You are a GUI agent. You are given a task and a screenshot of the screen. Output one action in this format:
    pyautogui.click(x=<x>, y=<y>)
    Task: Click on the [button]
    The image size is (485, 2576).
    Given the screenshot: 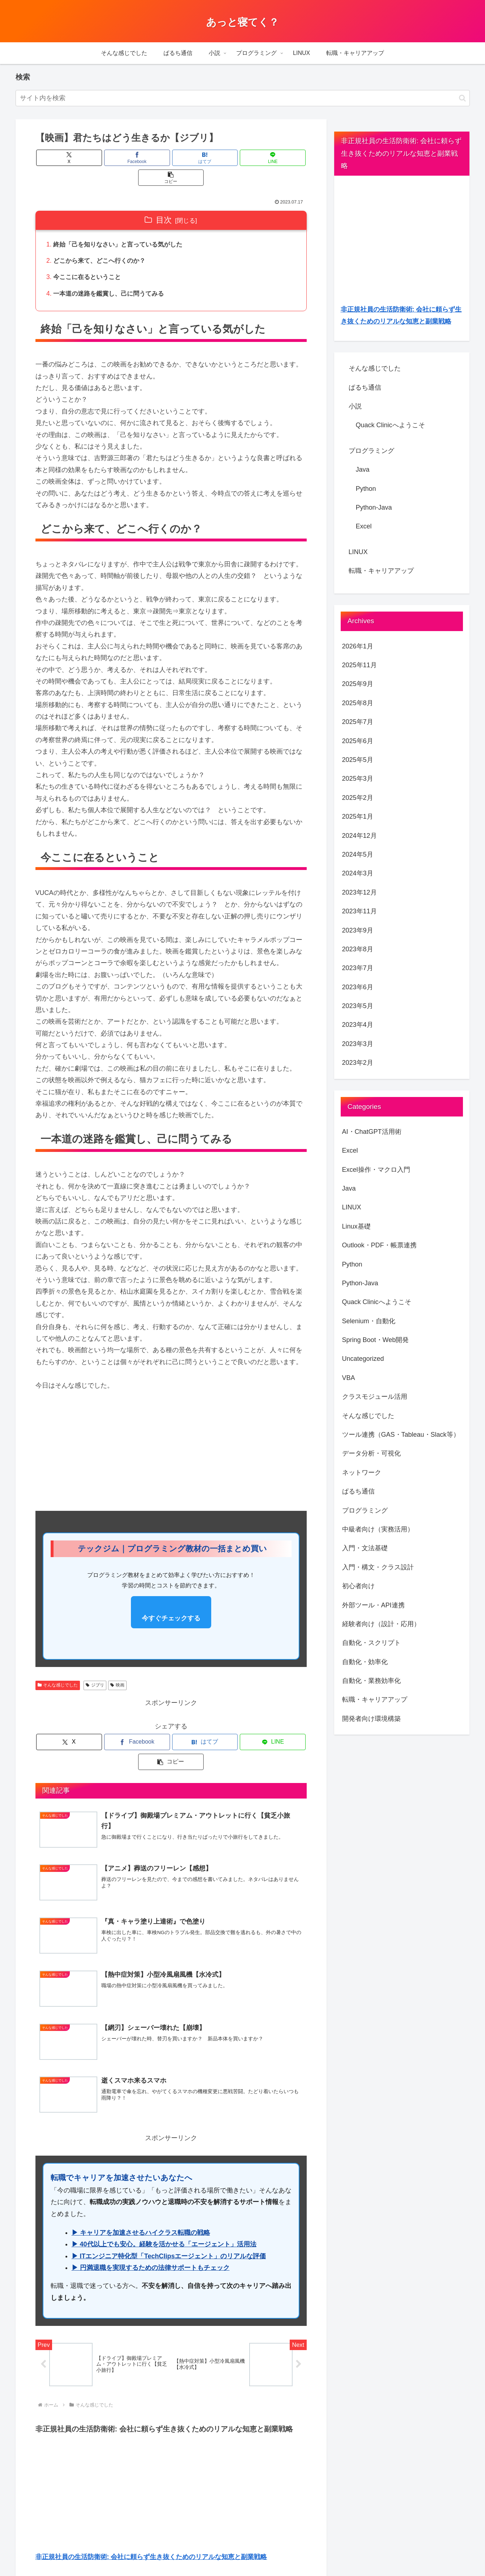 What is the action you would take?
    pyautogui.click(x=462, y=98)
    